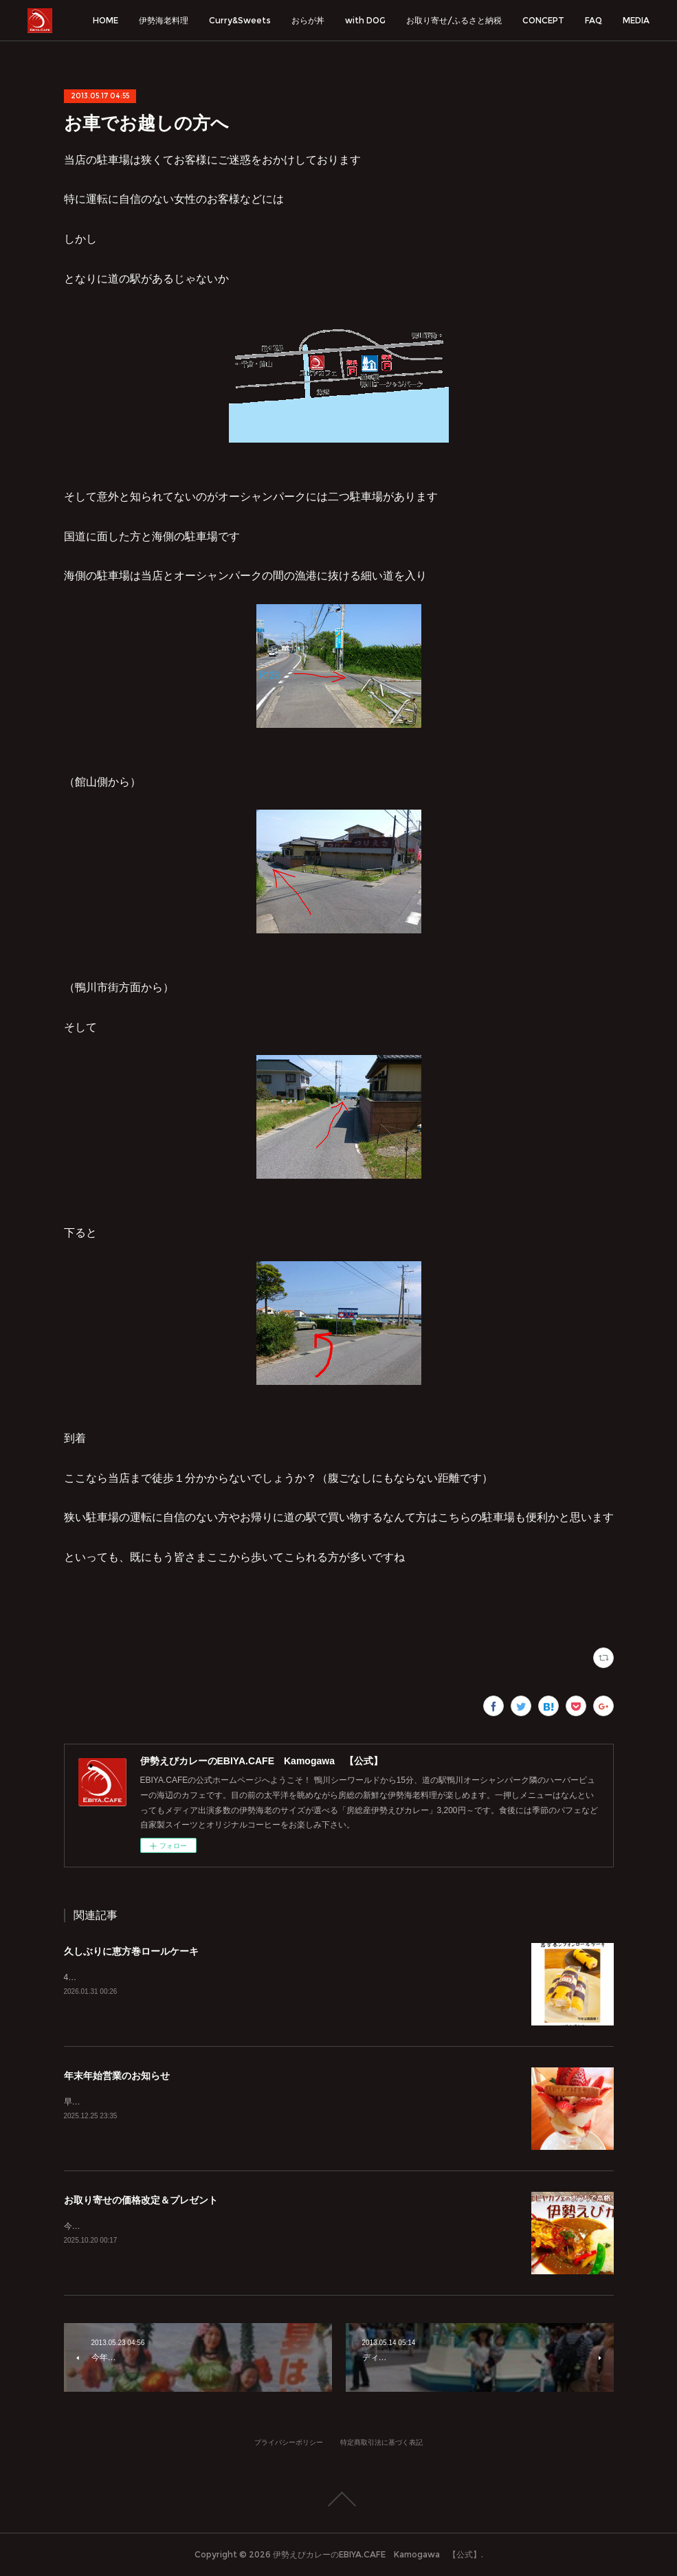  What do you see at coordinates (240, 20) in the screenshot?
I see `Curry&Sweets` at bounding box center [240, 20].